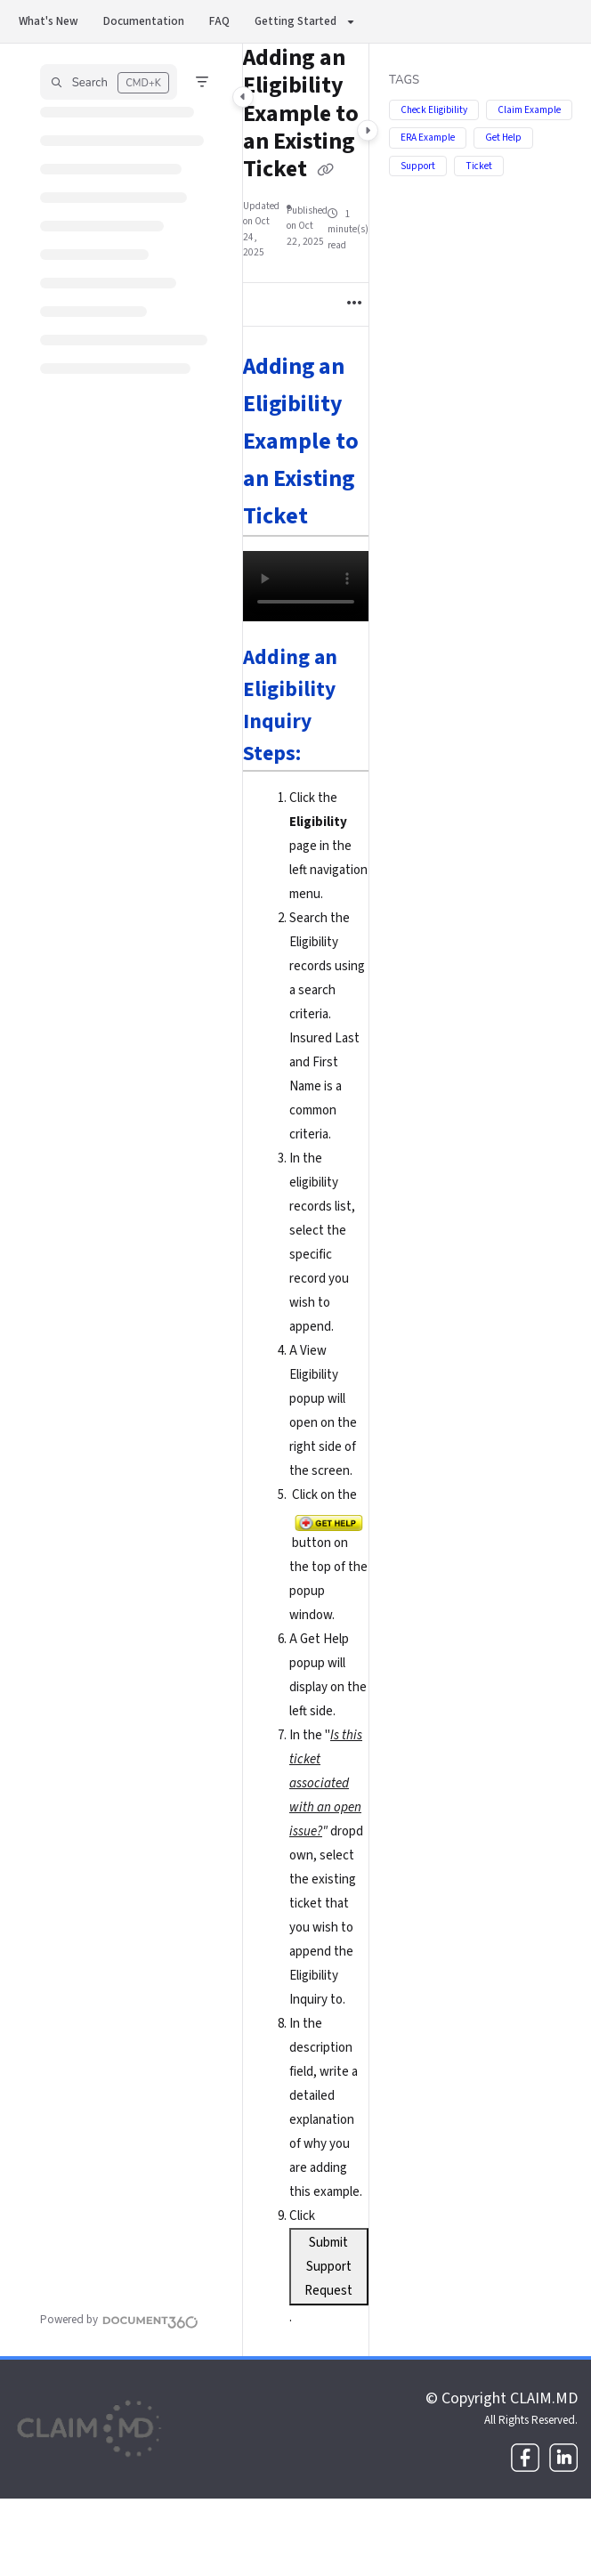 The image size is (591, 2576). I want to click on What's New, so click(48, 21).